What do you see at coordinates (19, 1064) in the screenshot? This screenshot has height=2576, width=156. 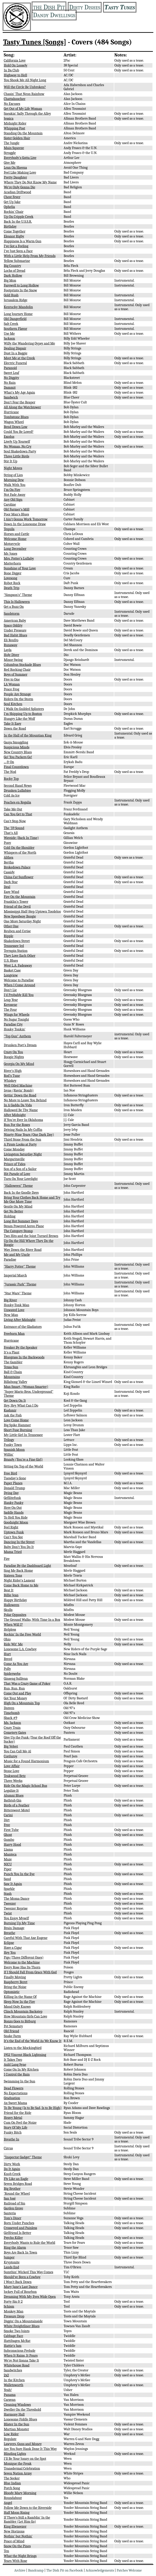 I see `Georgia On My Mind` at bounding box center [19, 1064].